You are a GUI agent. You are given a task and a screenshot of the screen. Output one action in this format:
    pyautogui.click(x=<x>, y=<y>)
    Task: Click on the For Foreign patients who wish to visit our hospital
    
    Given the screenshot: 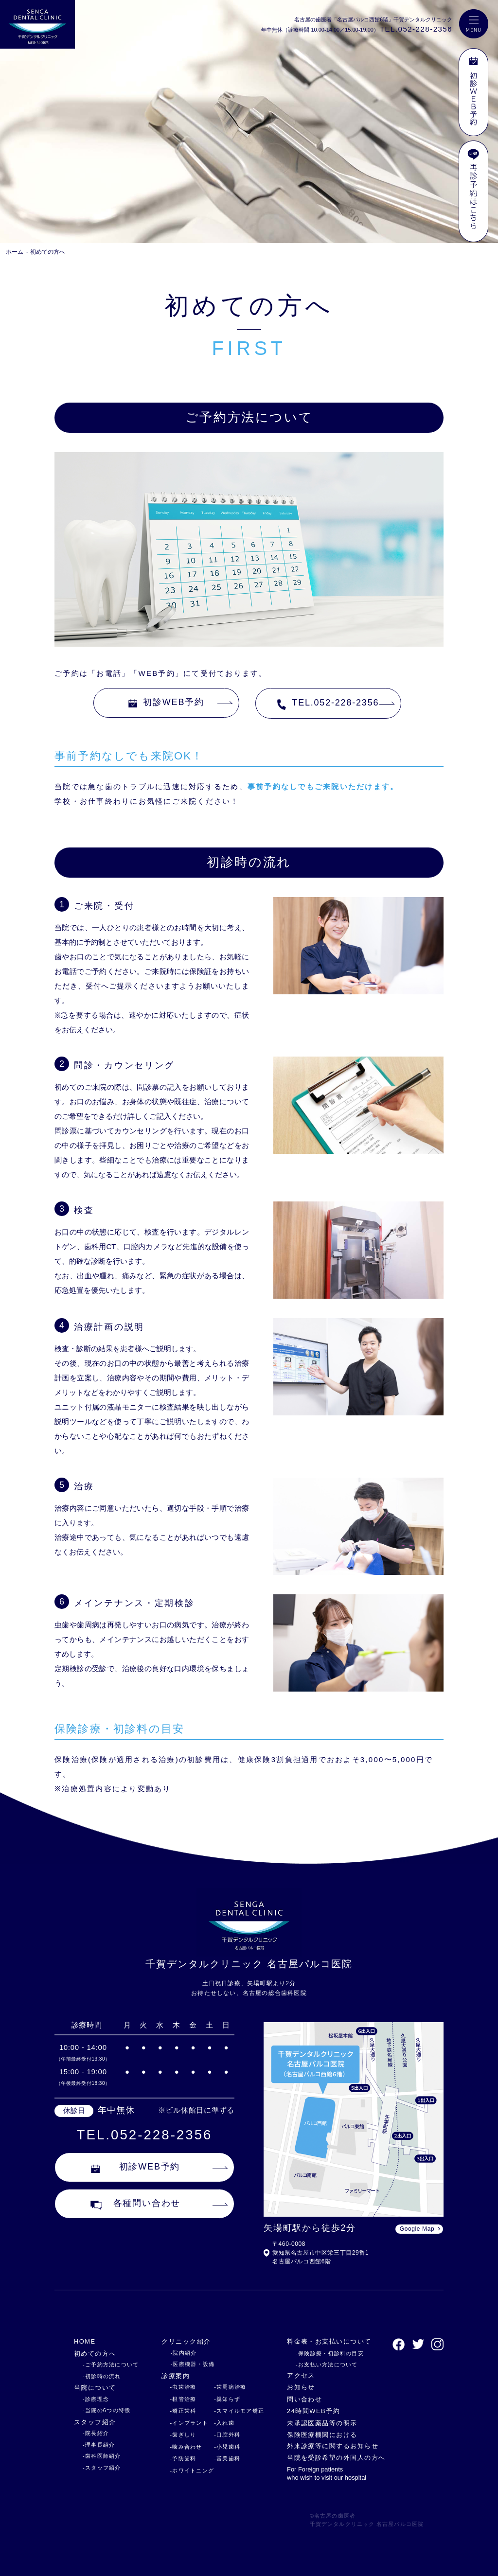 What is the action you would take?
    pyautogui.click(x=327, y=2473)
    